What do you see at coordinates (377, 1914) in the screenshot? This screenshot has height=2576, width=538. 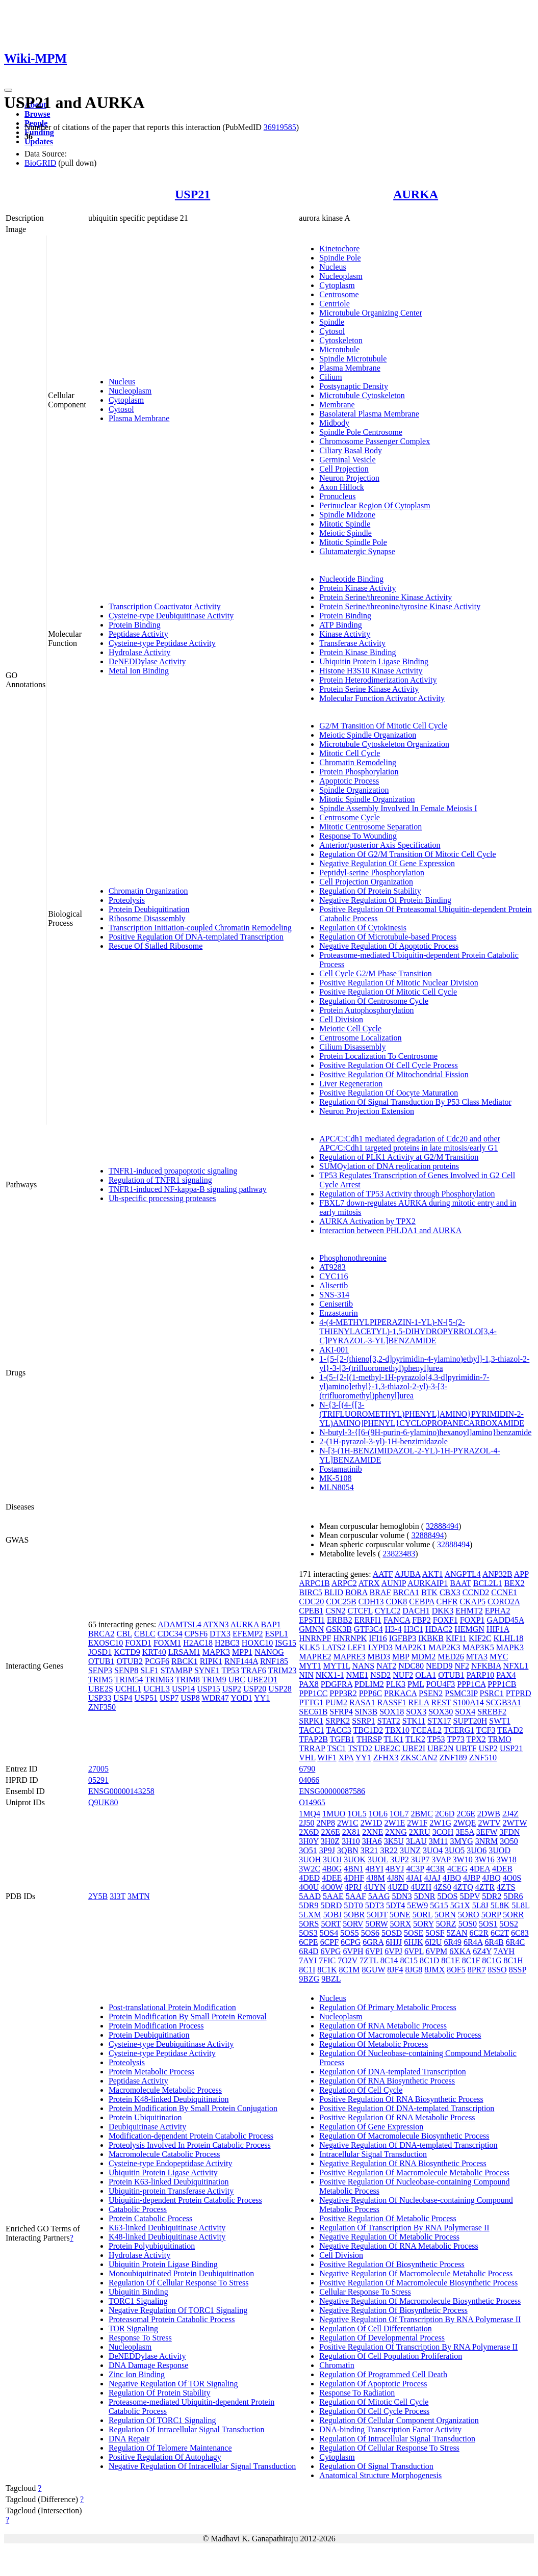 I see `5ODT` at bounding box center [377, 1914].